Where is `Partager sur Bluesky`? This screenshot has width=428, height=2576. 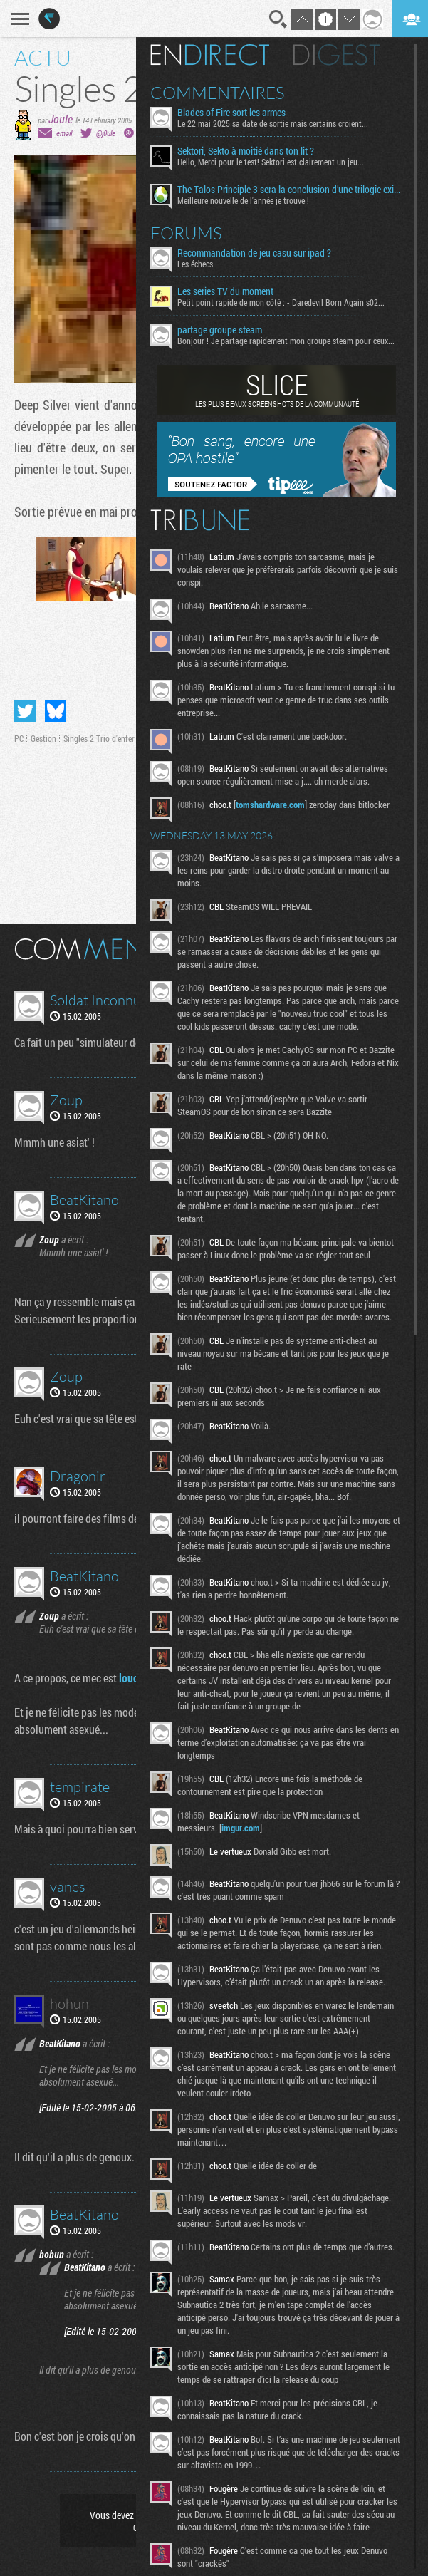 Partager sur Bluesky is located at coordinates (55, 711).